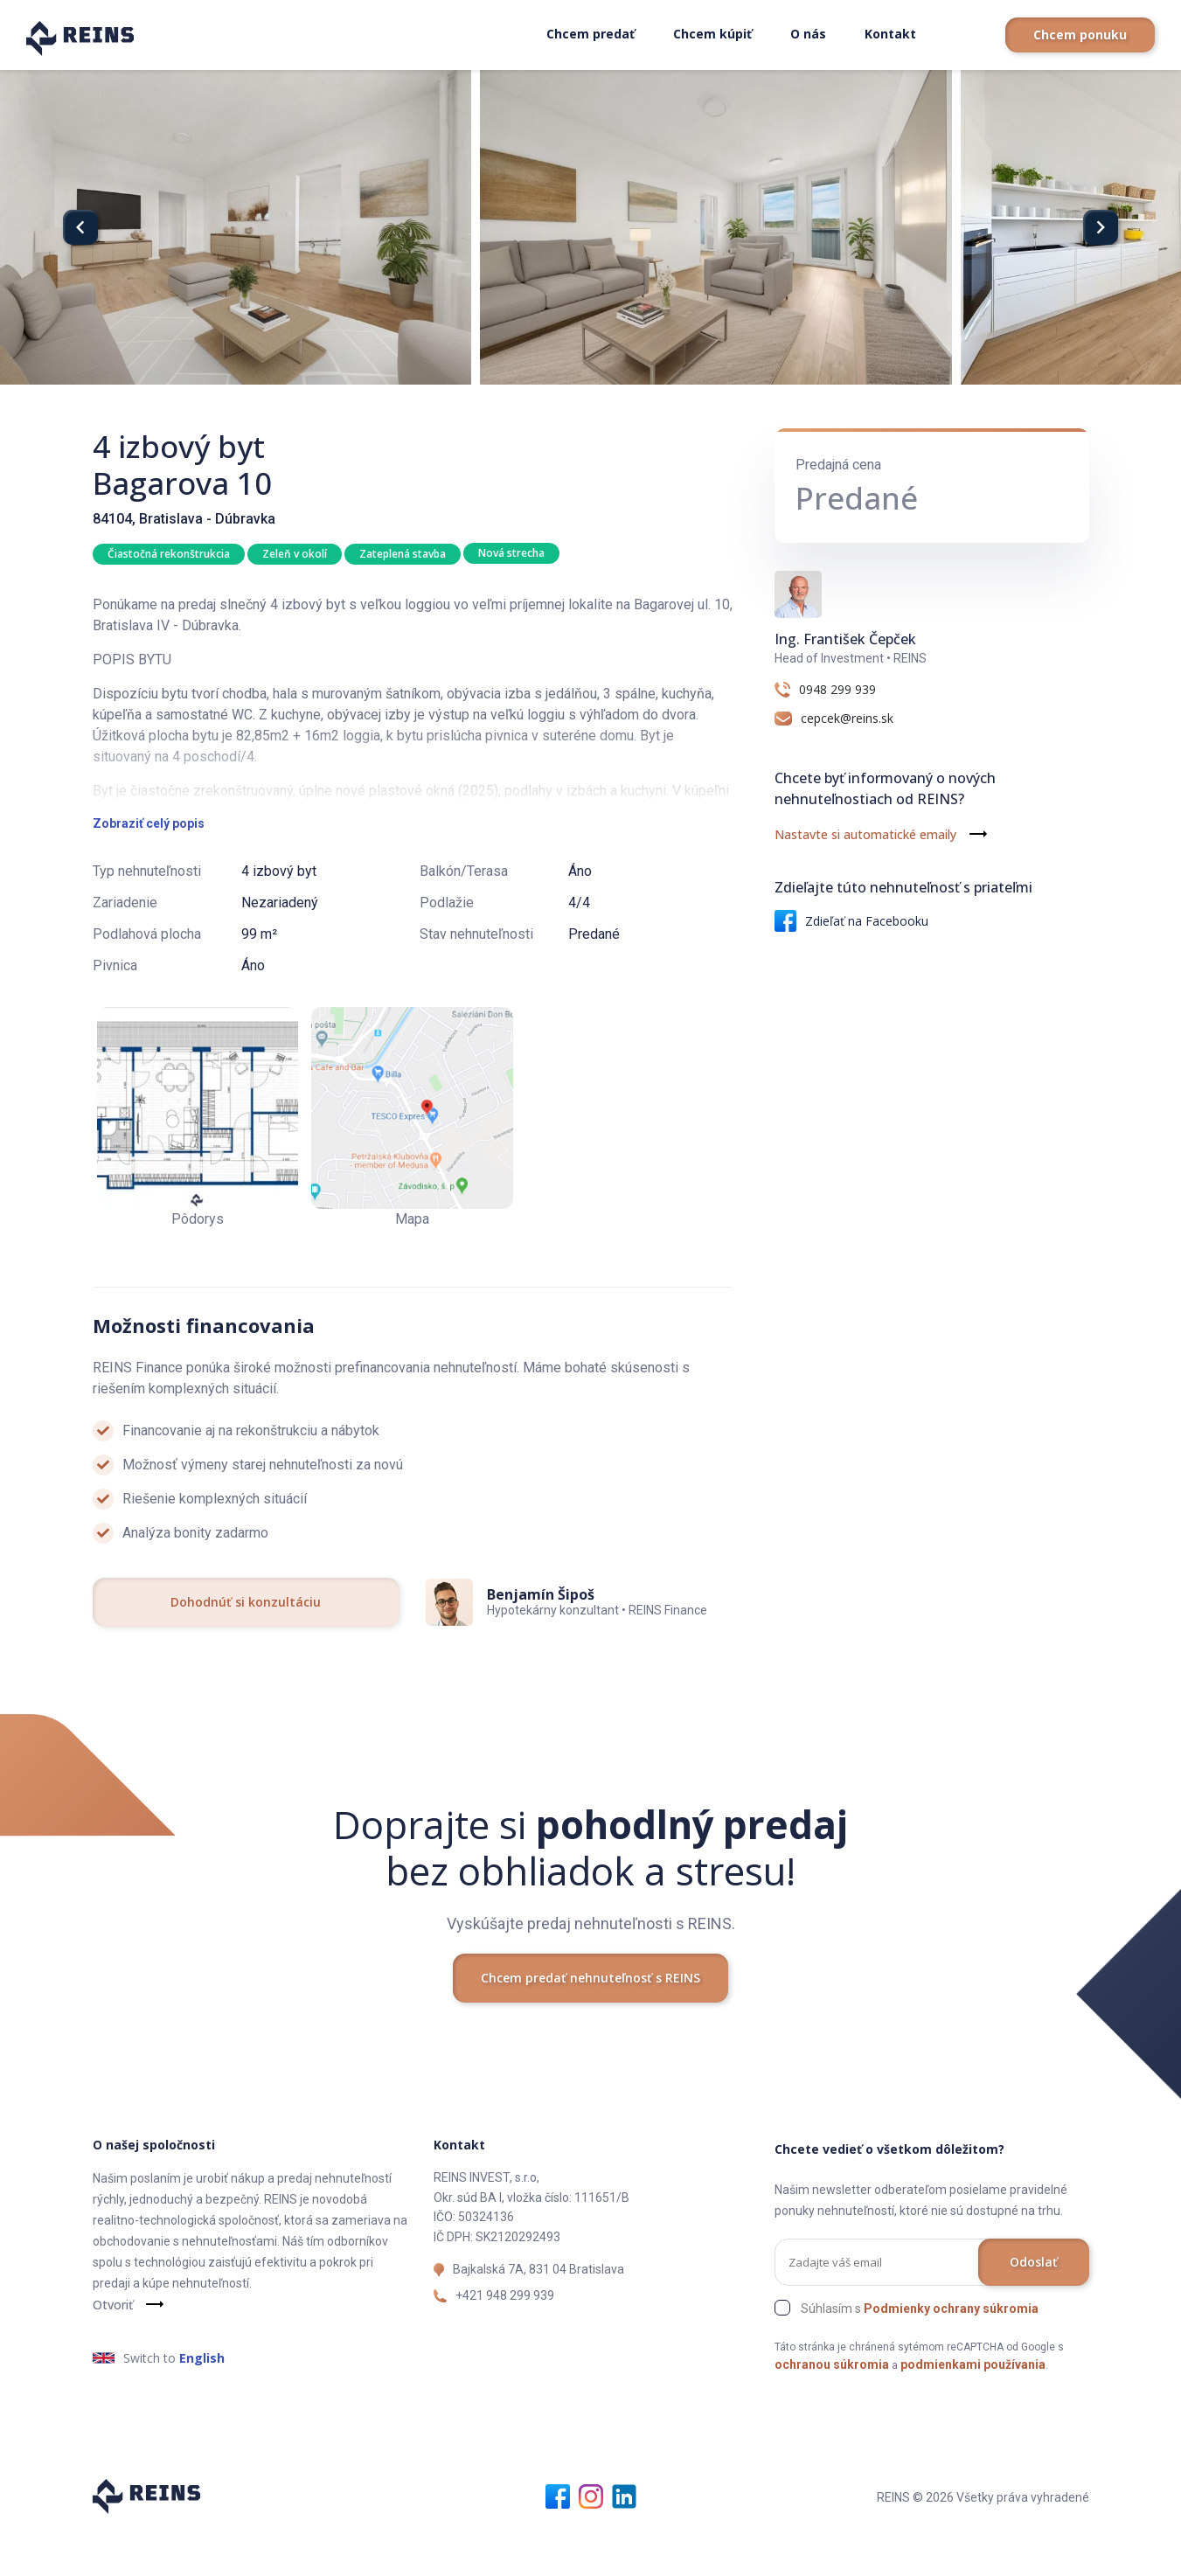  I want to click on Zeleň v okolí, so click(296, 552).